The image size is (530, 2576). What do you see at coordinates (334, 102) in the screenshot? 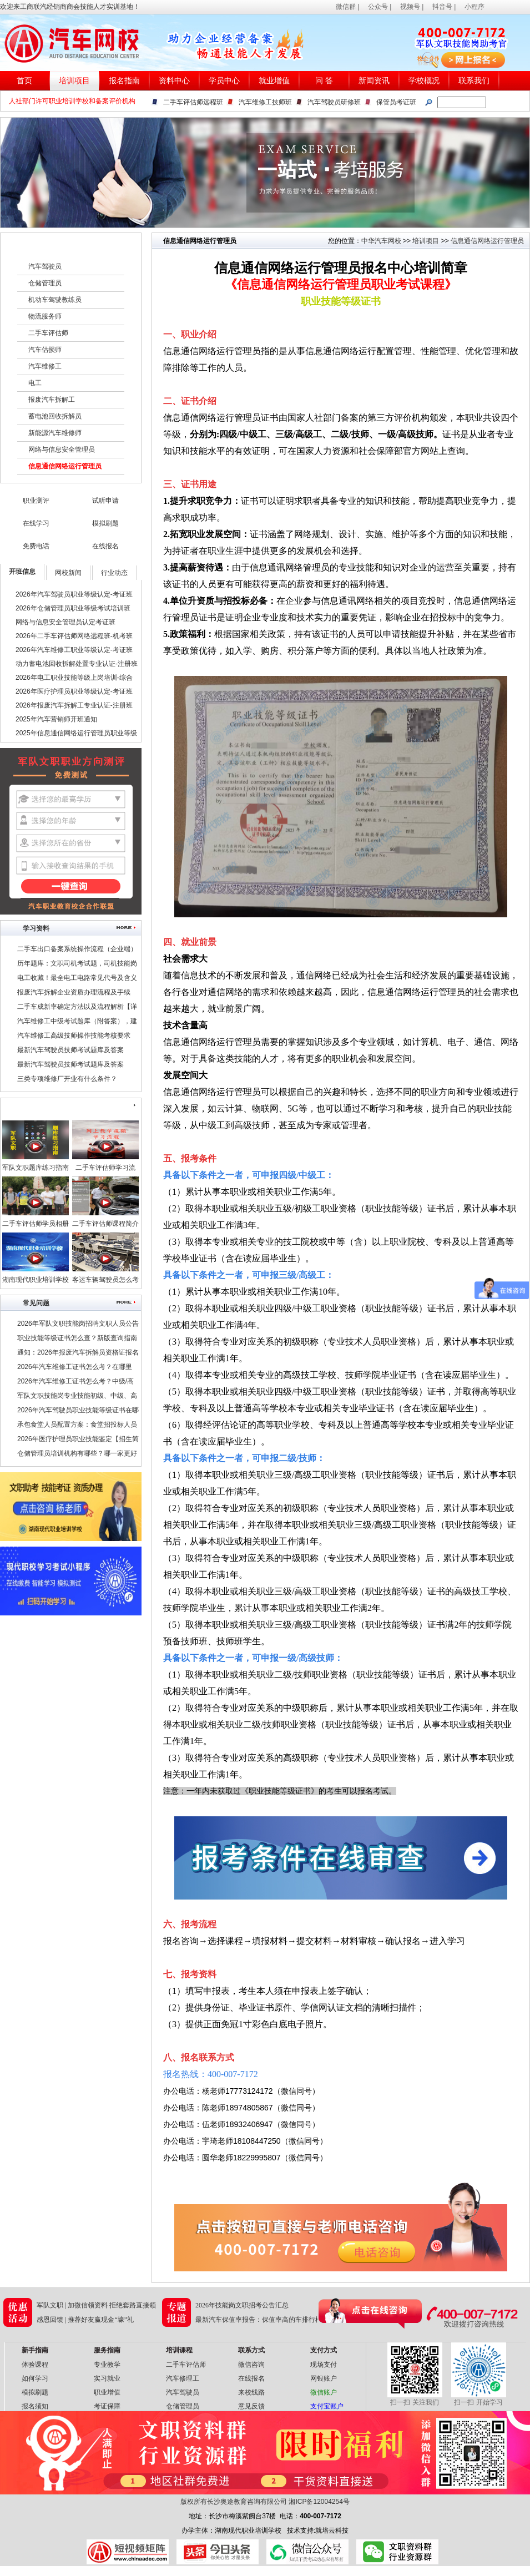
I see `汽车驾驶员研修班` at bounding box center [334, 102].